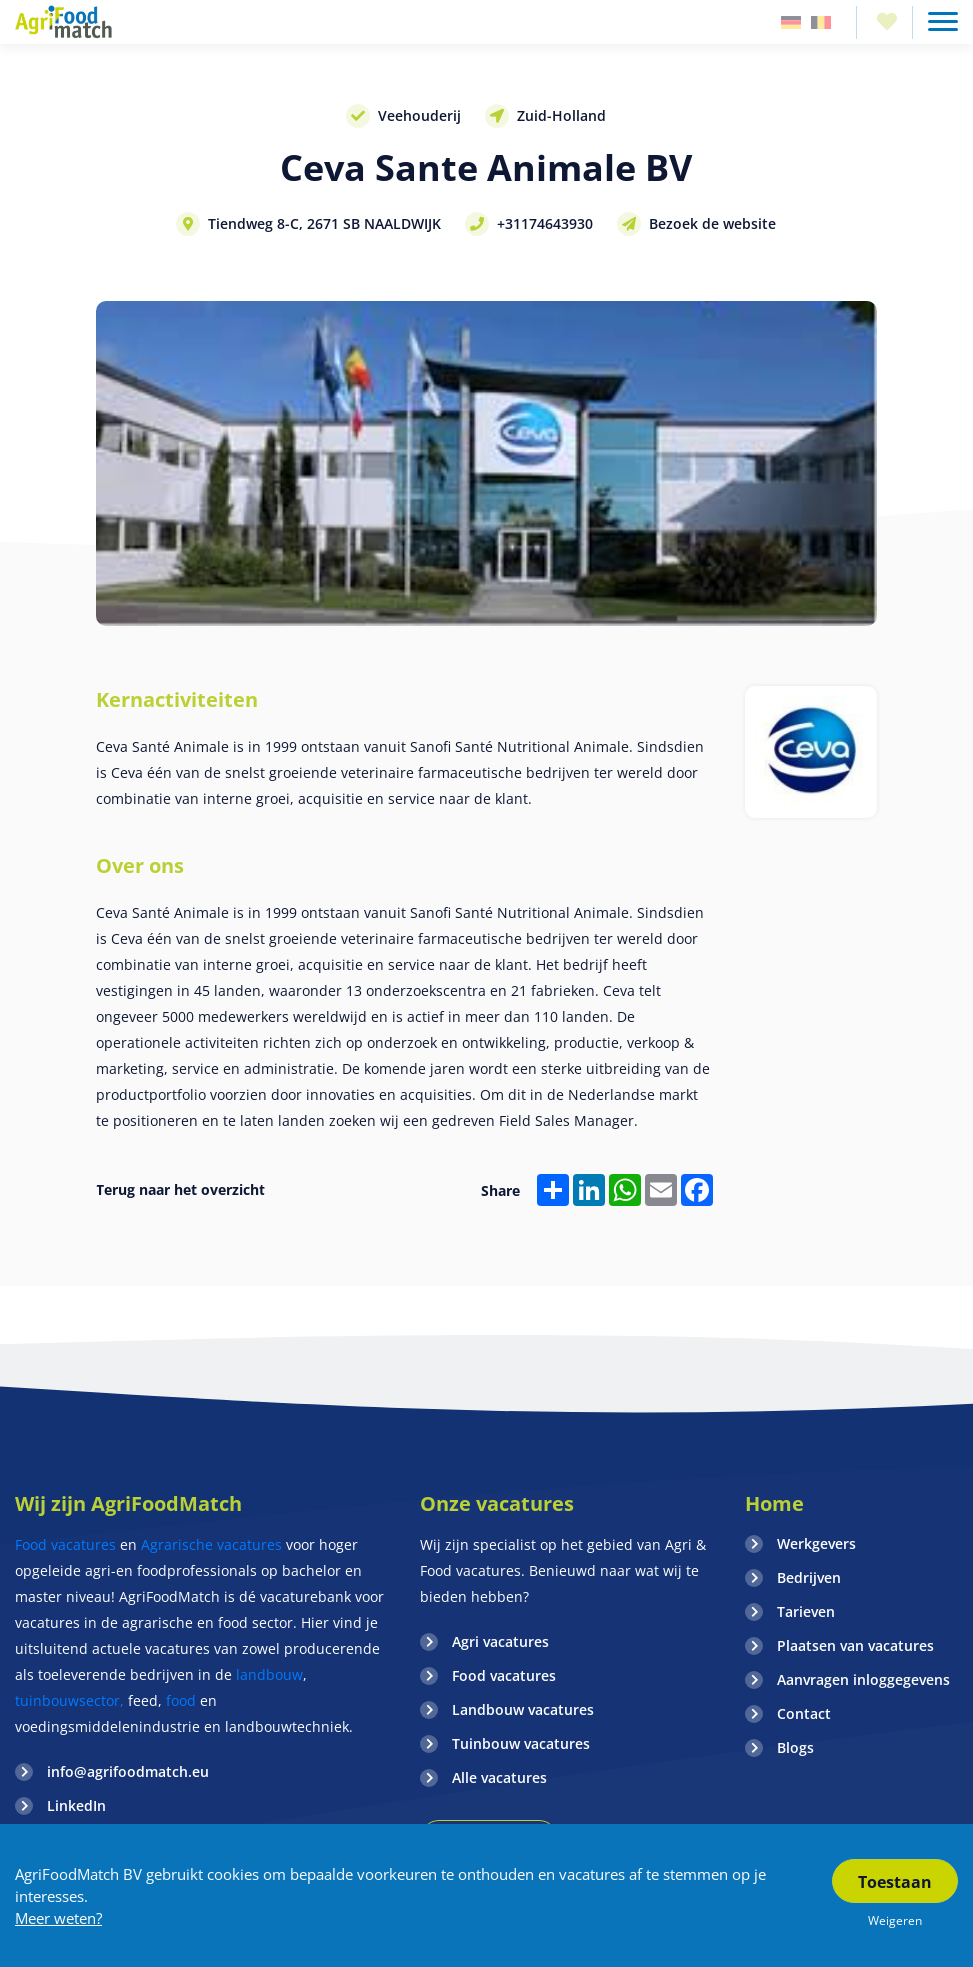  I want to click on Aanvragen inloggegevens, so click(863, 1679).